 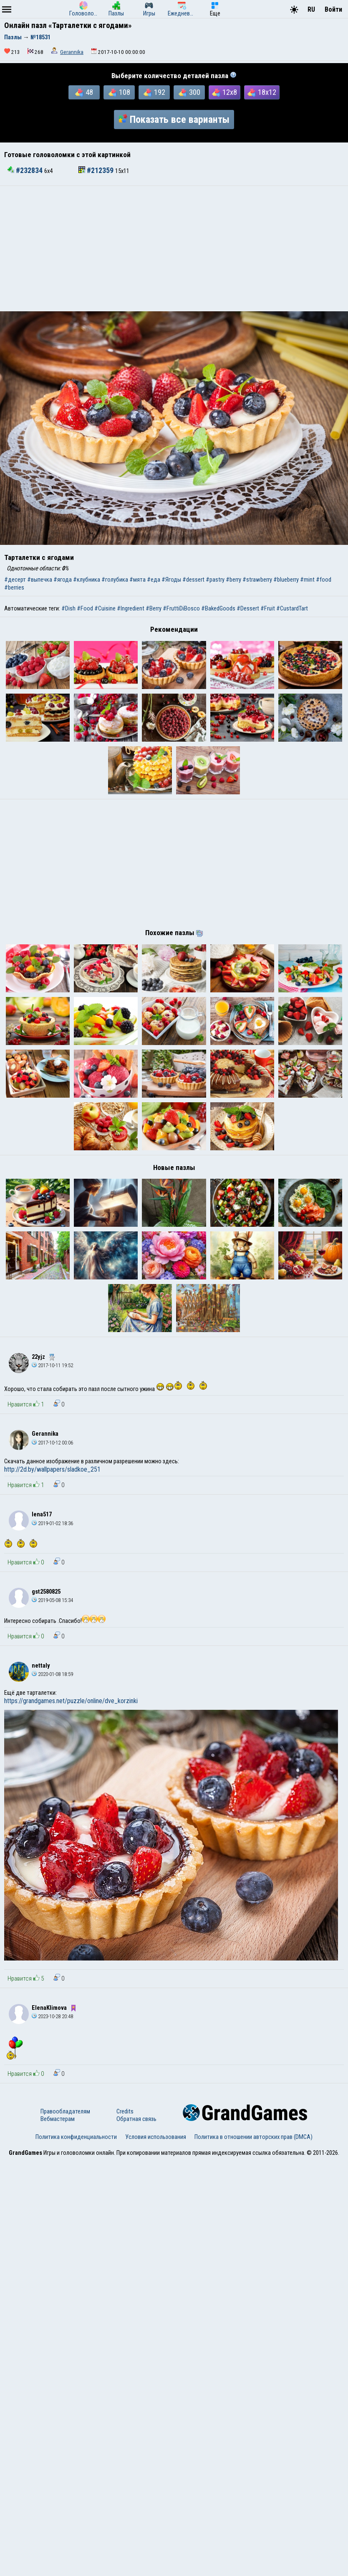 What do you see at coordinates (224, 92) in the screenshot?
I see `12x8` at bounding box center [224, 92].